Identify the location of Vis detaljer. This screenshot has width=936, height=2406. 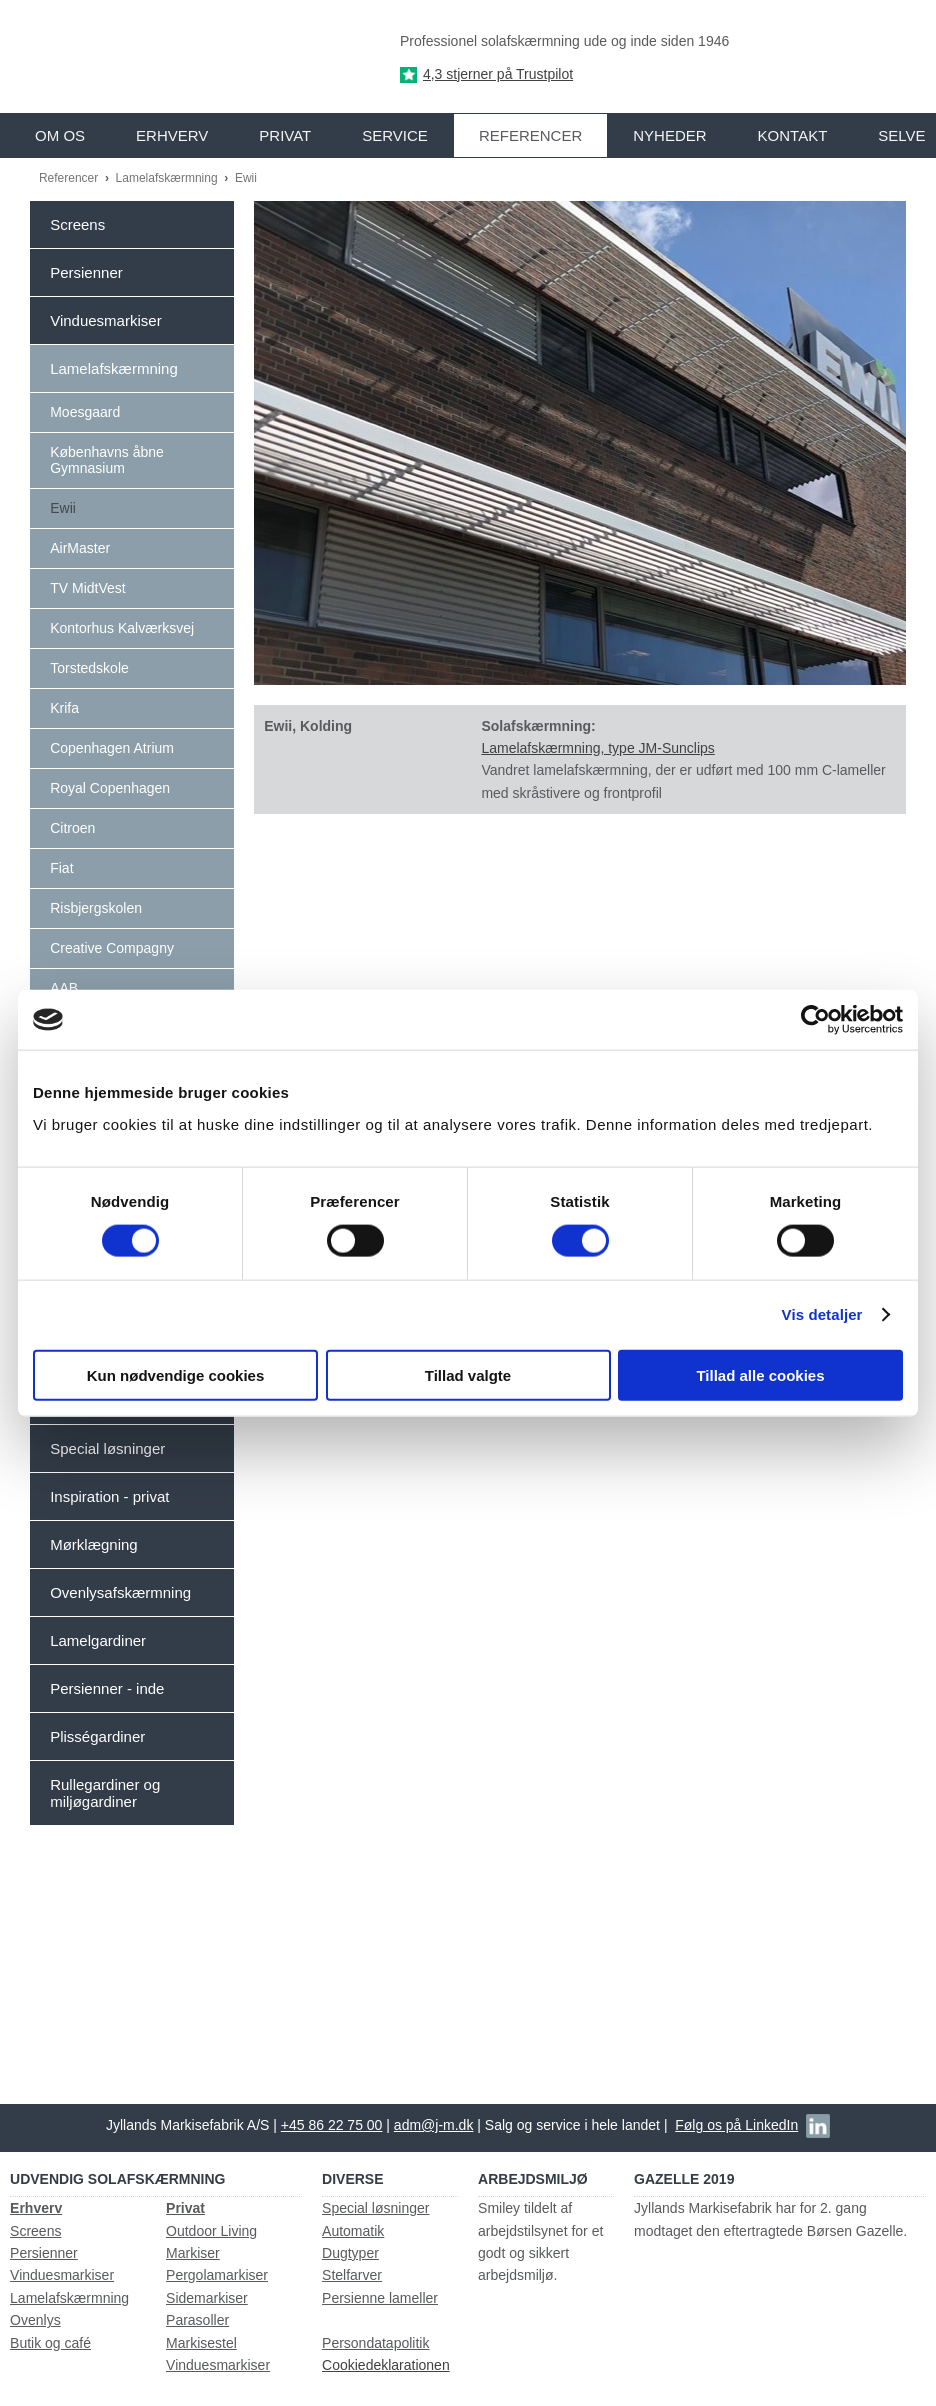
(822, 1314).